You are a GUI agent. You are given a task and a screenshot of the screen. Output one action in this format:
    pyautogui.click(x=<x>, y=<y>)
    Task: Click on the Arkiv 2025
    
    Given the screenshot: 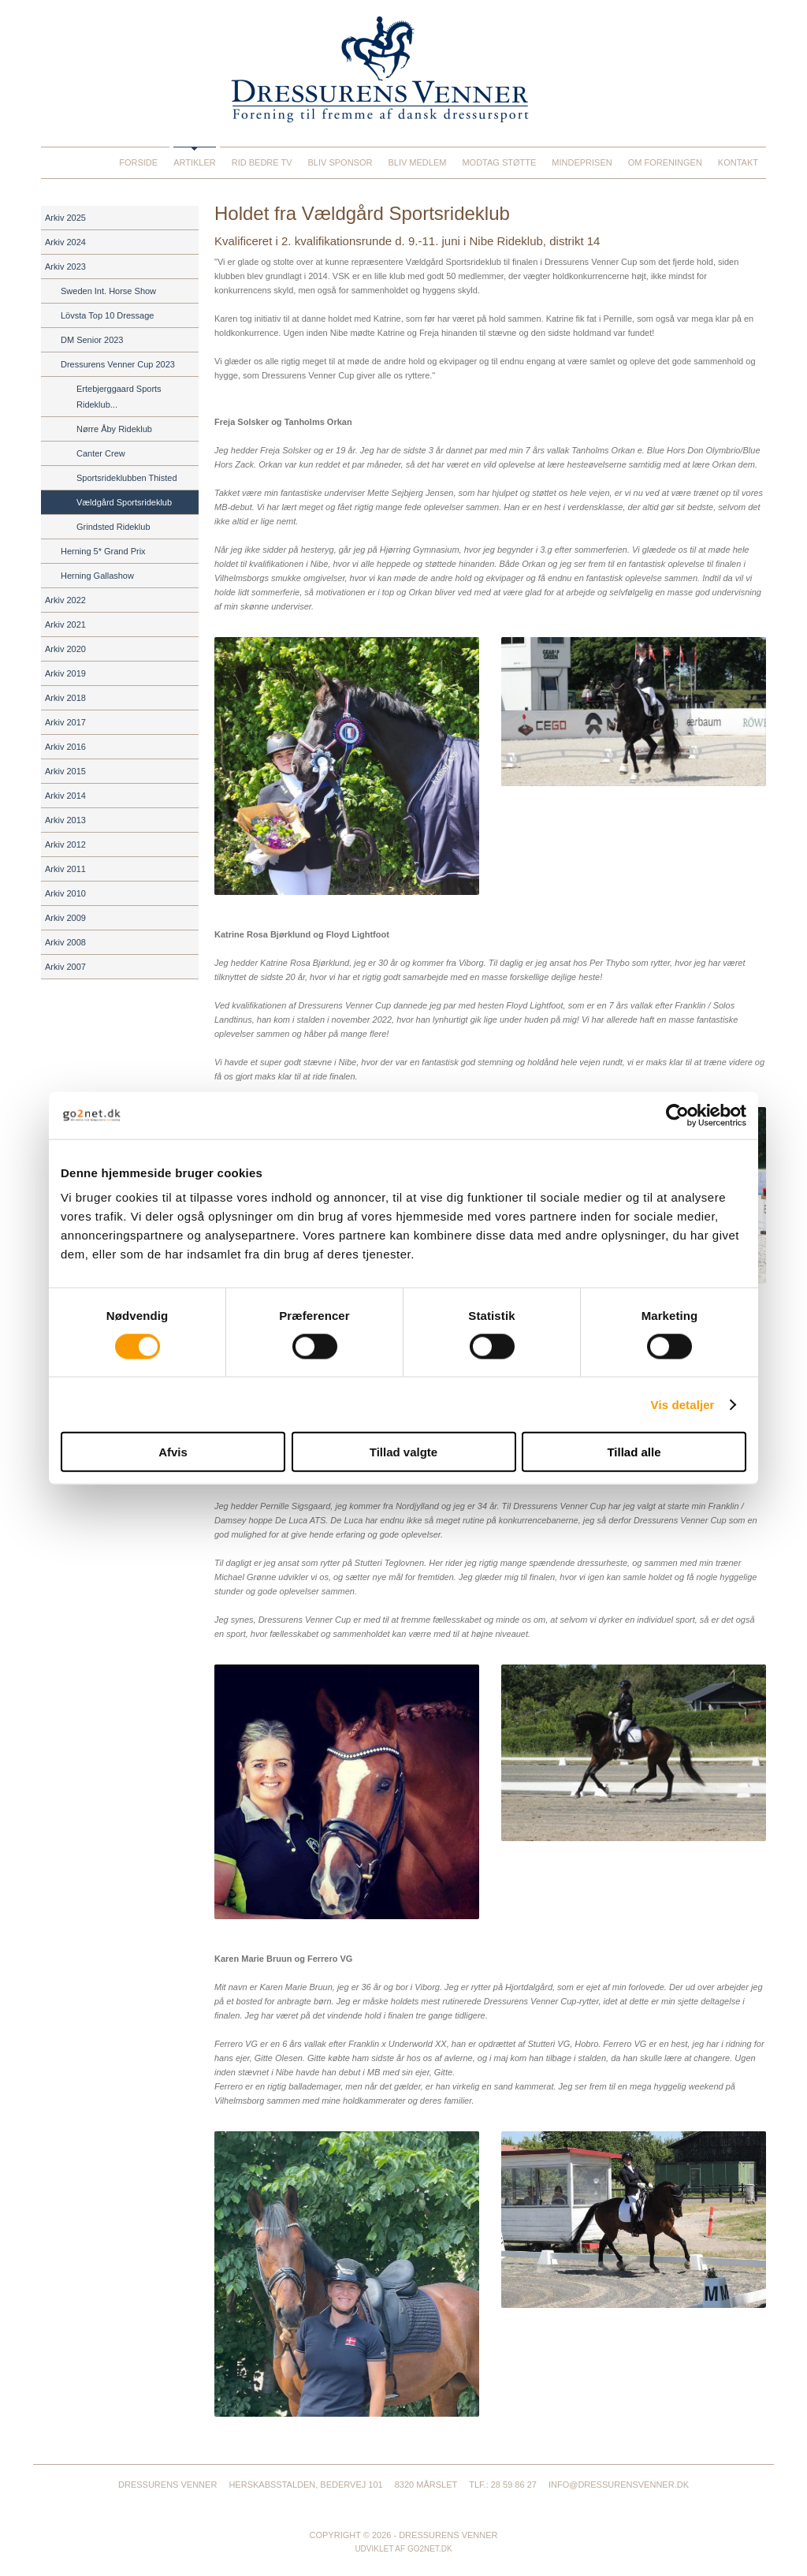 What is the action you would take?
    pyautogui.click(x=65, y=217)
    